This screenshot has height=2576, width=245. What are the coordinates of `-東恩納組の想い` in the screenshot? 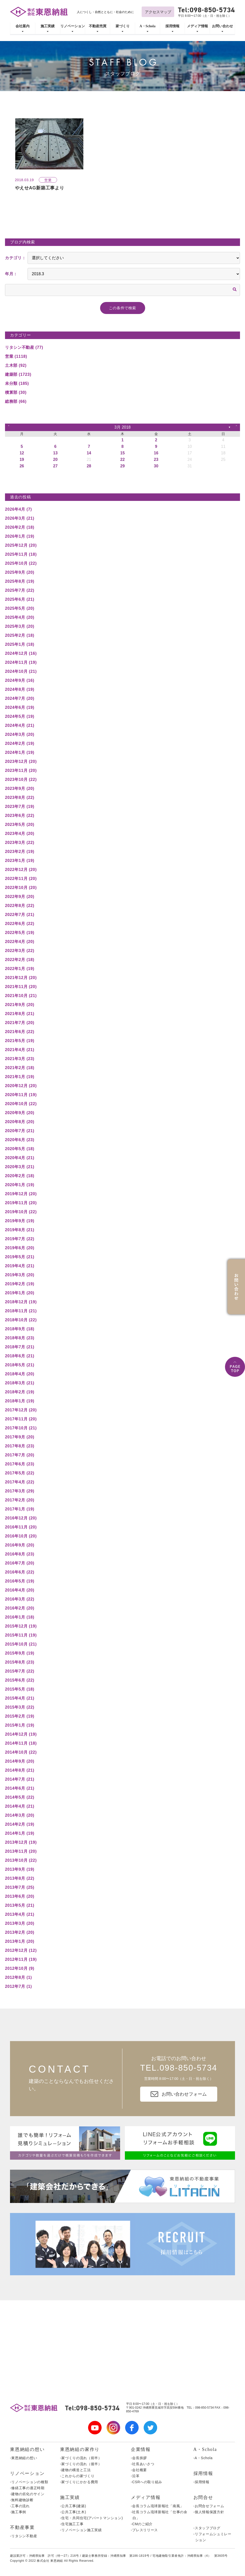 It's located at (23, 2458).